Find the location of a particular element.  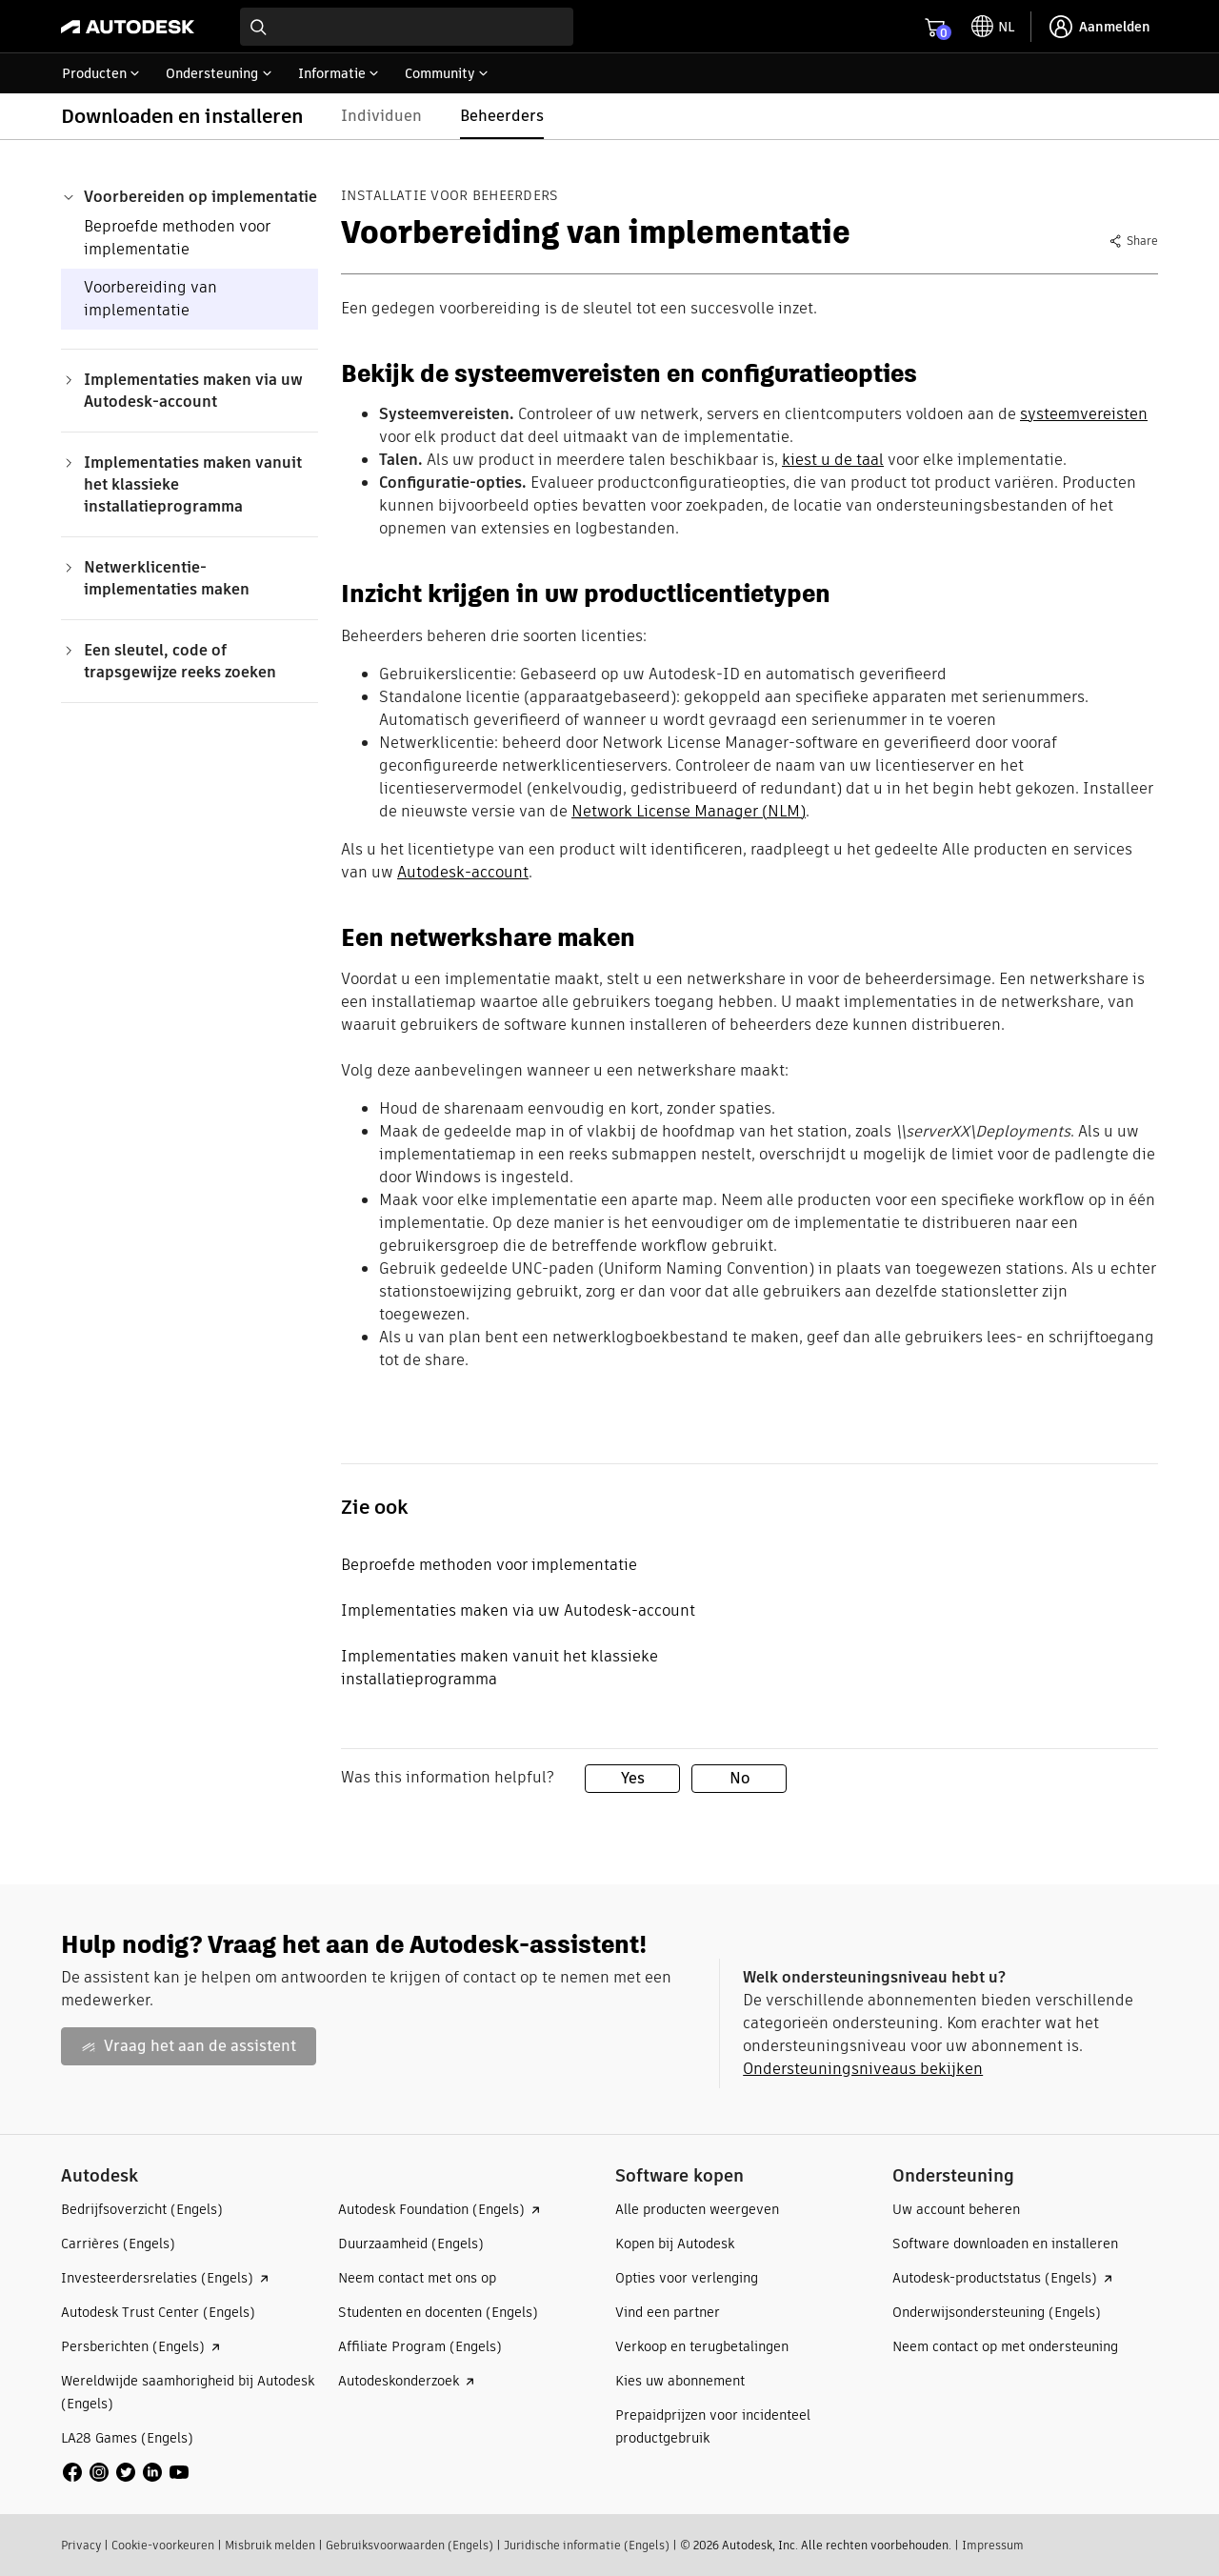

Autodesk-account is located at coordinates (463, 872).